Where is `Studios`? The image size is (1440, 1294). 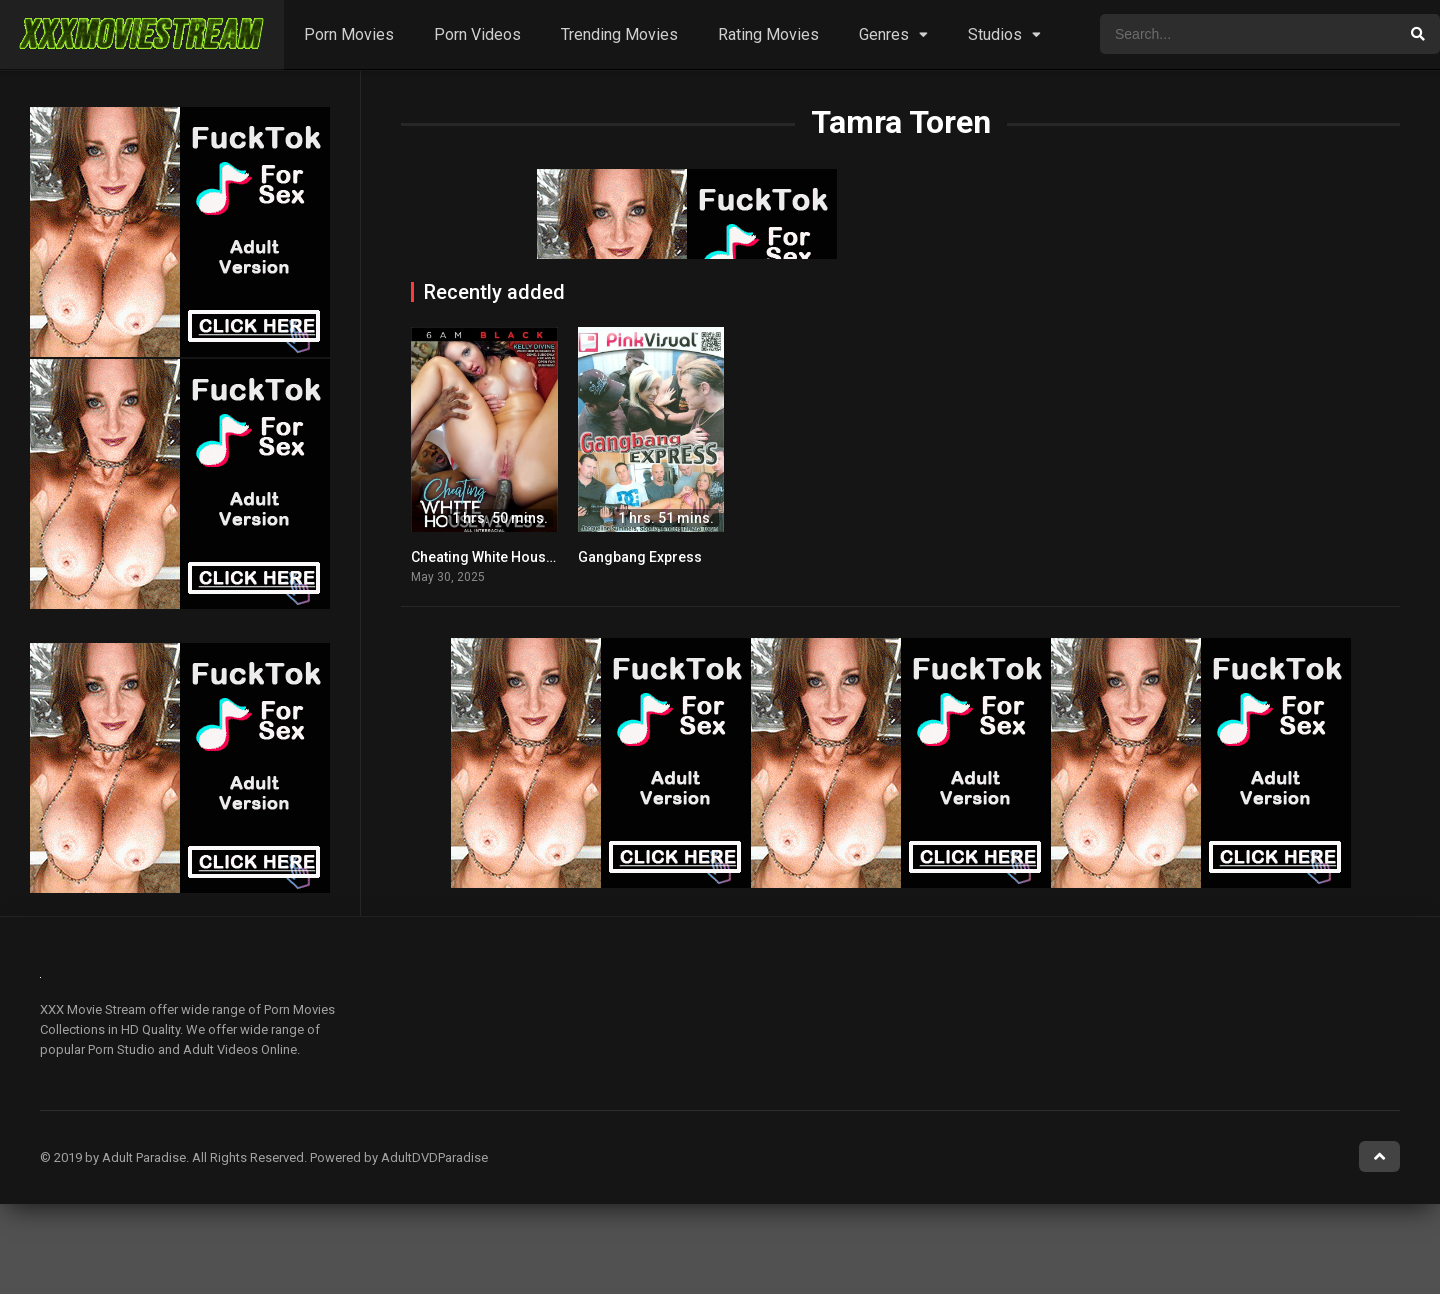
Studios is located at coordinates (995, 34).